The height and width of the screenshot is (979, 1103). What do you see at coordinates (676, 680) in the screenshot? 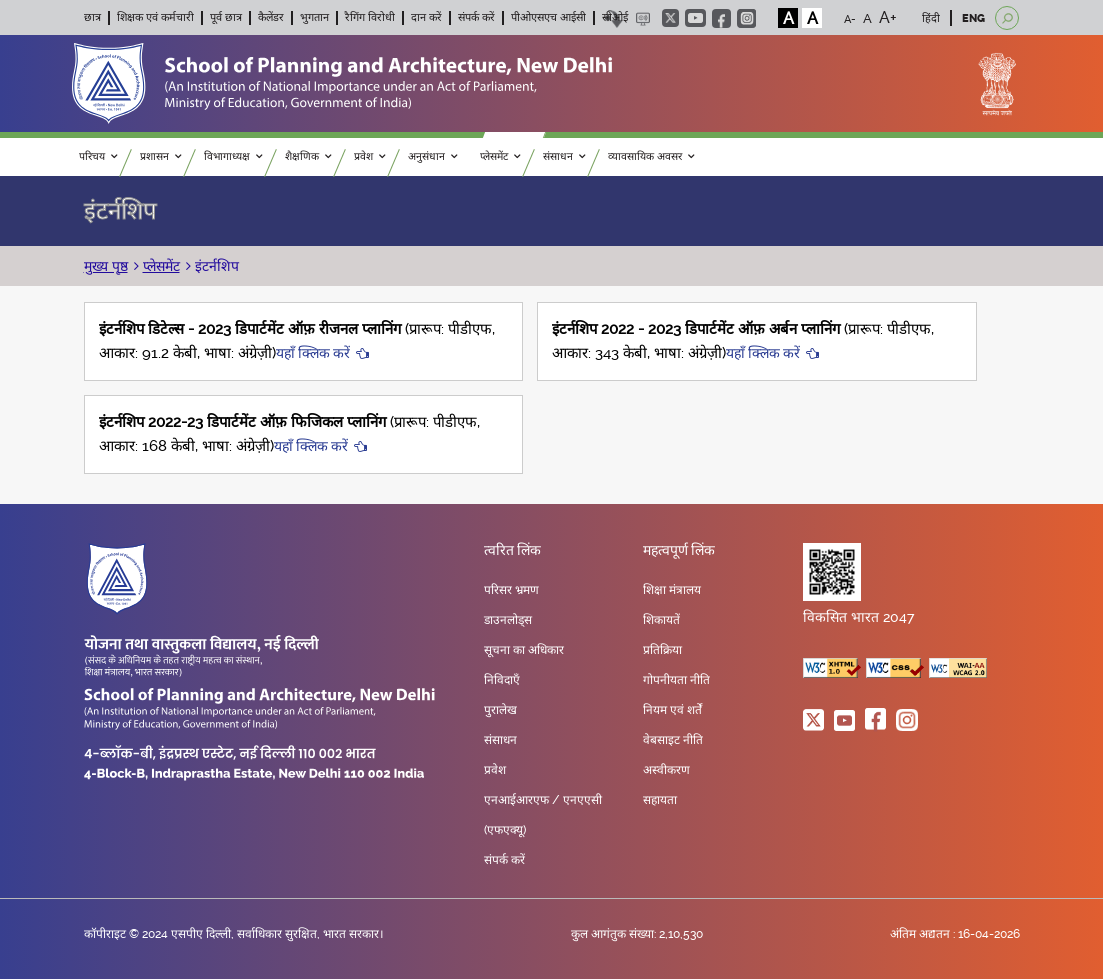
I see `गोपनीयता नीति` at bounding box center [676, 680].